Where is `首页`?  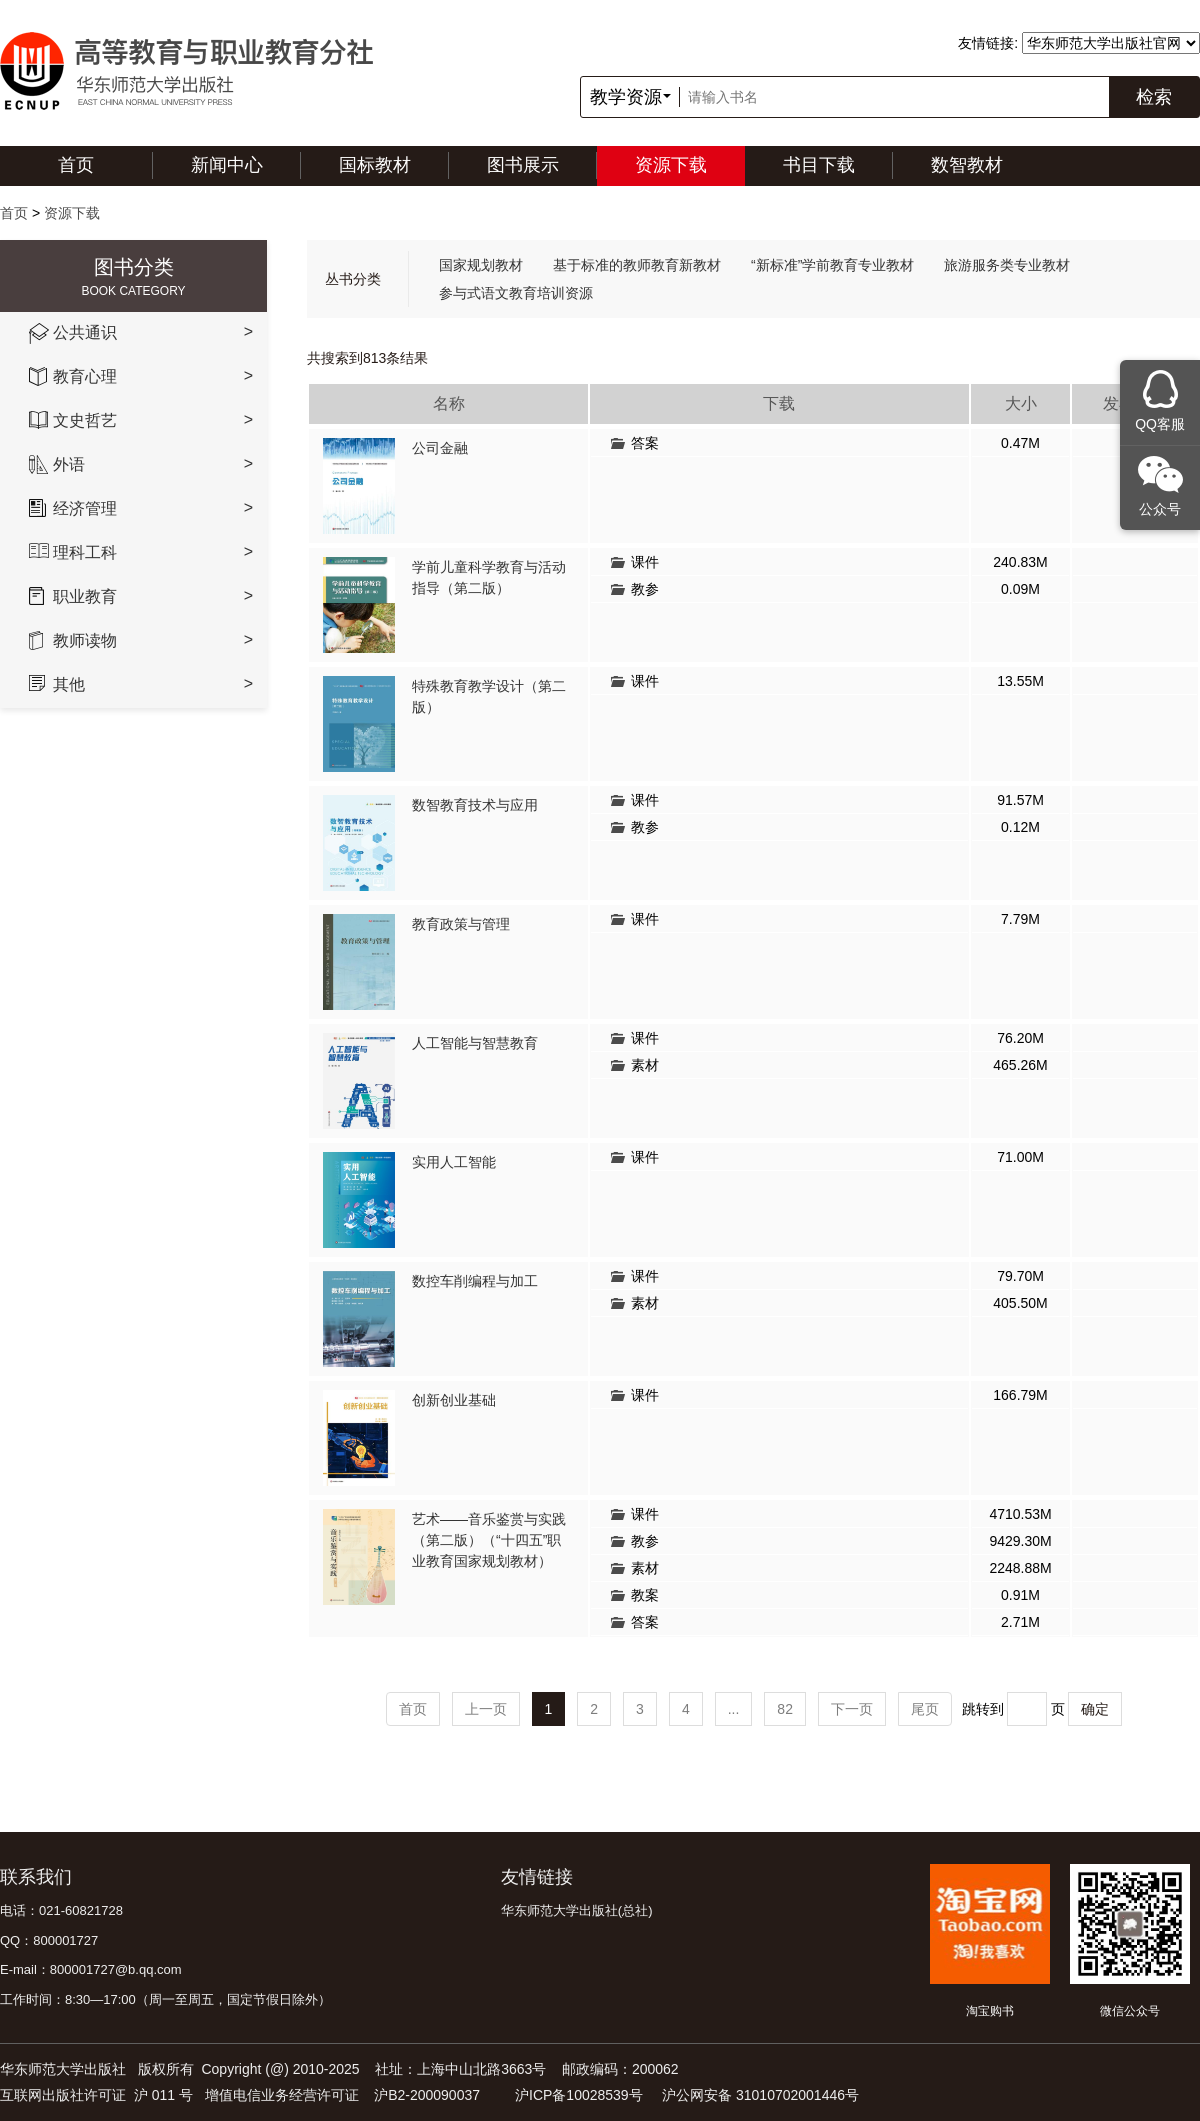
首页 is located at coordinates (76, 165).